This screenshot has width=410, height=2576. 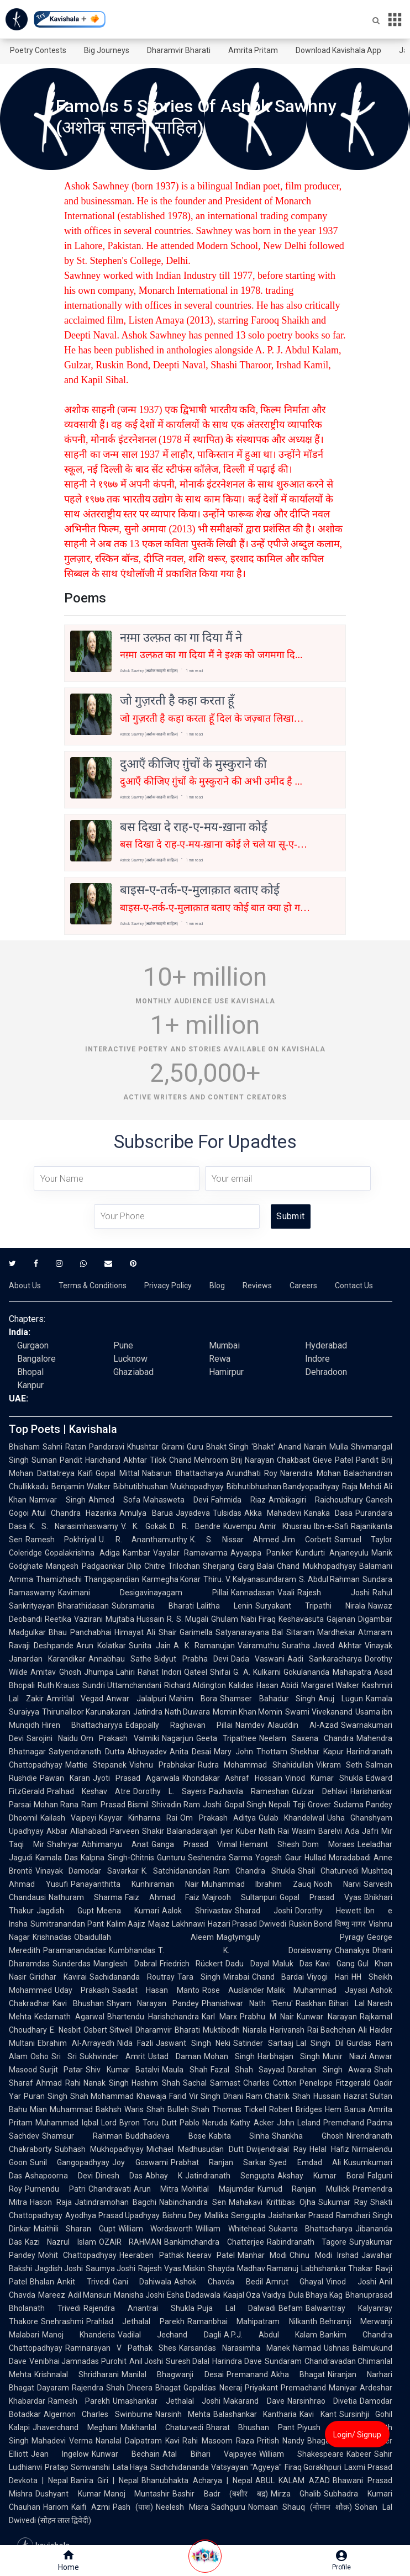 What do you see at coordinates (247, 2374) in the screenshot?
I see `Premanand` at bounding box center [247, 2374].